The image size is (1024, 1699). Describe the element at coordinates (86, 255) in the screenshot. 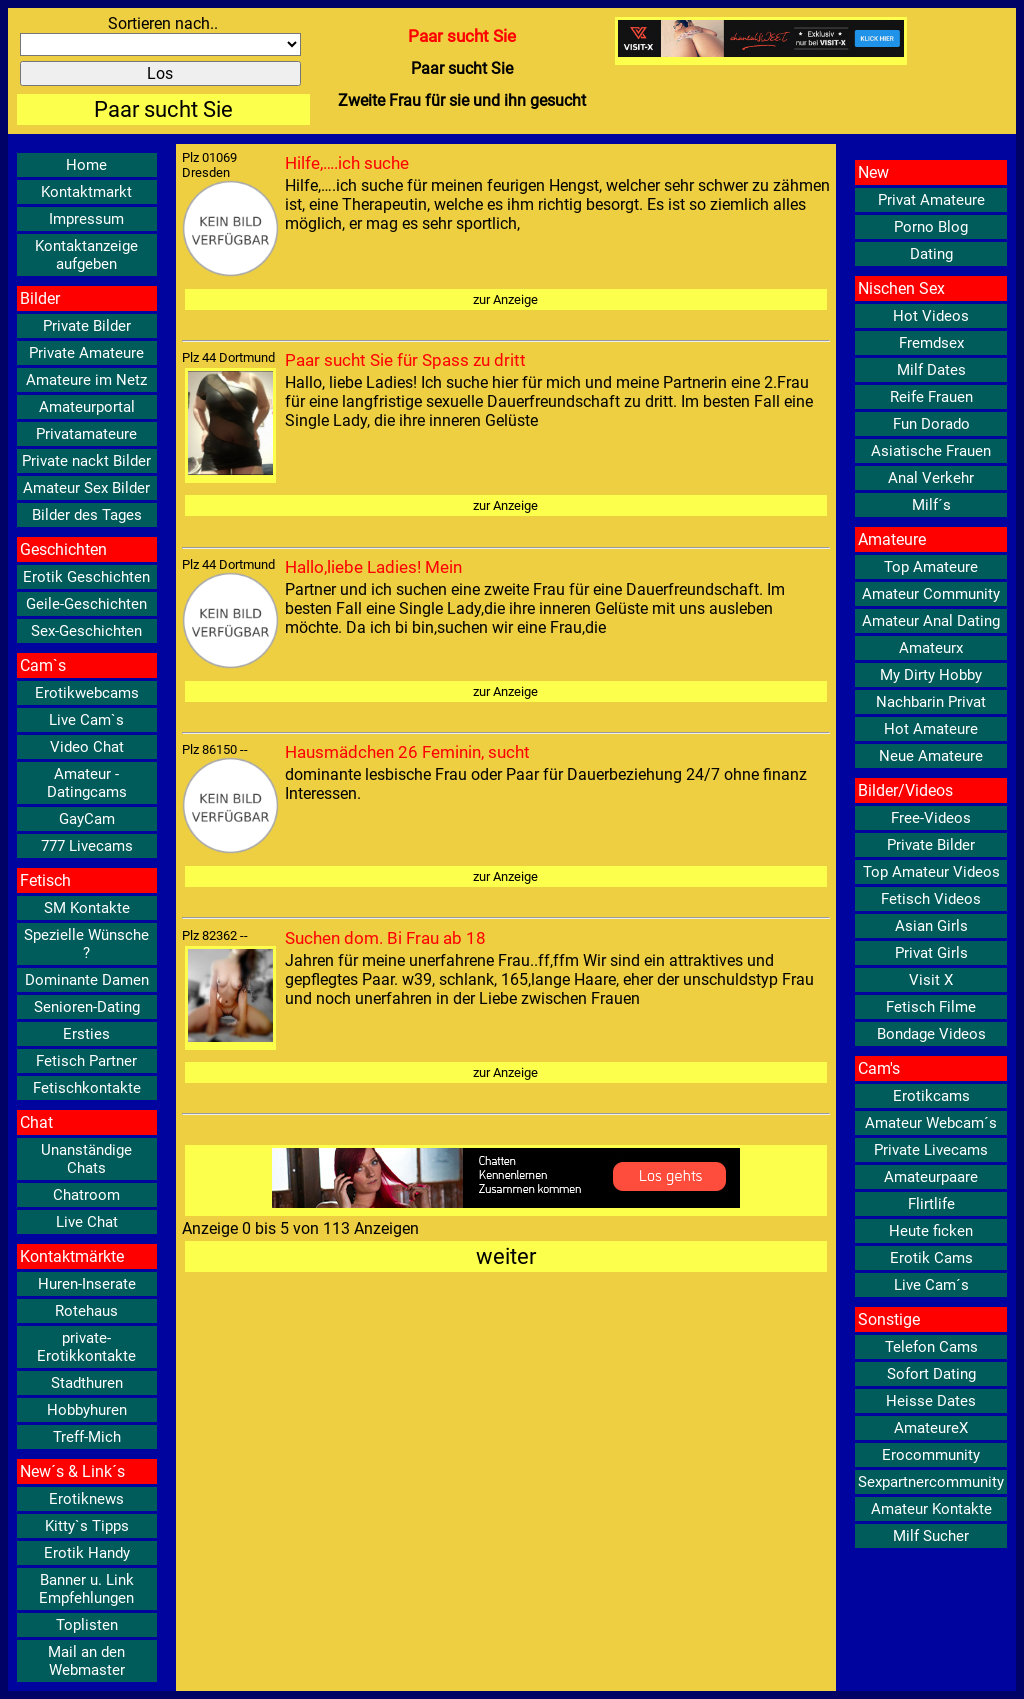

I see `Kontaktanzeige aufgeben` at that location.